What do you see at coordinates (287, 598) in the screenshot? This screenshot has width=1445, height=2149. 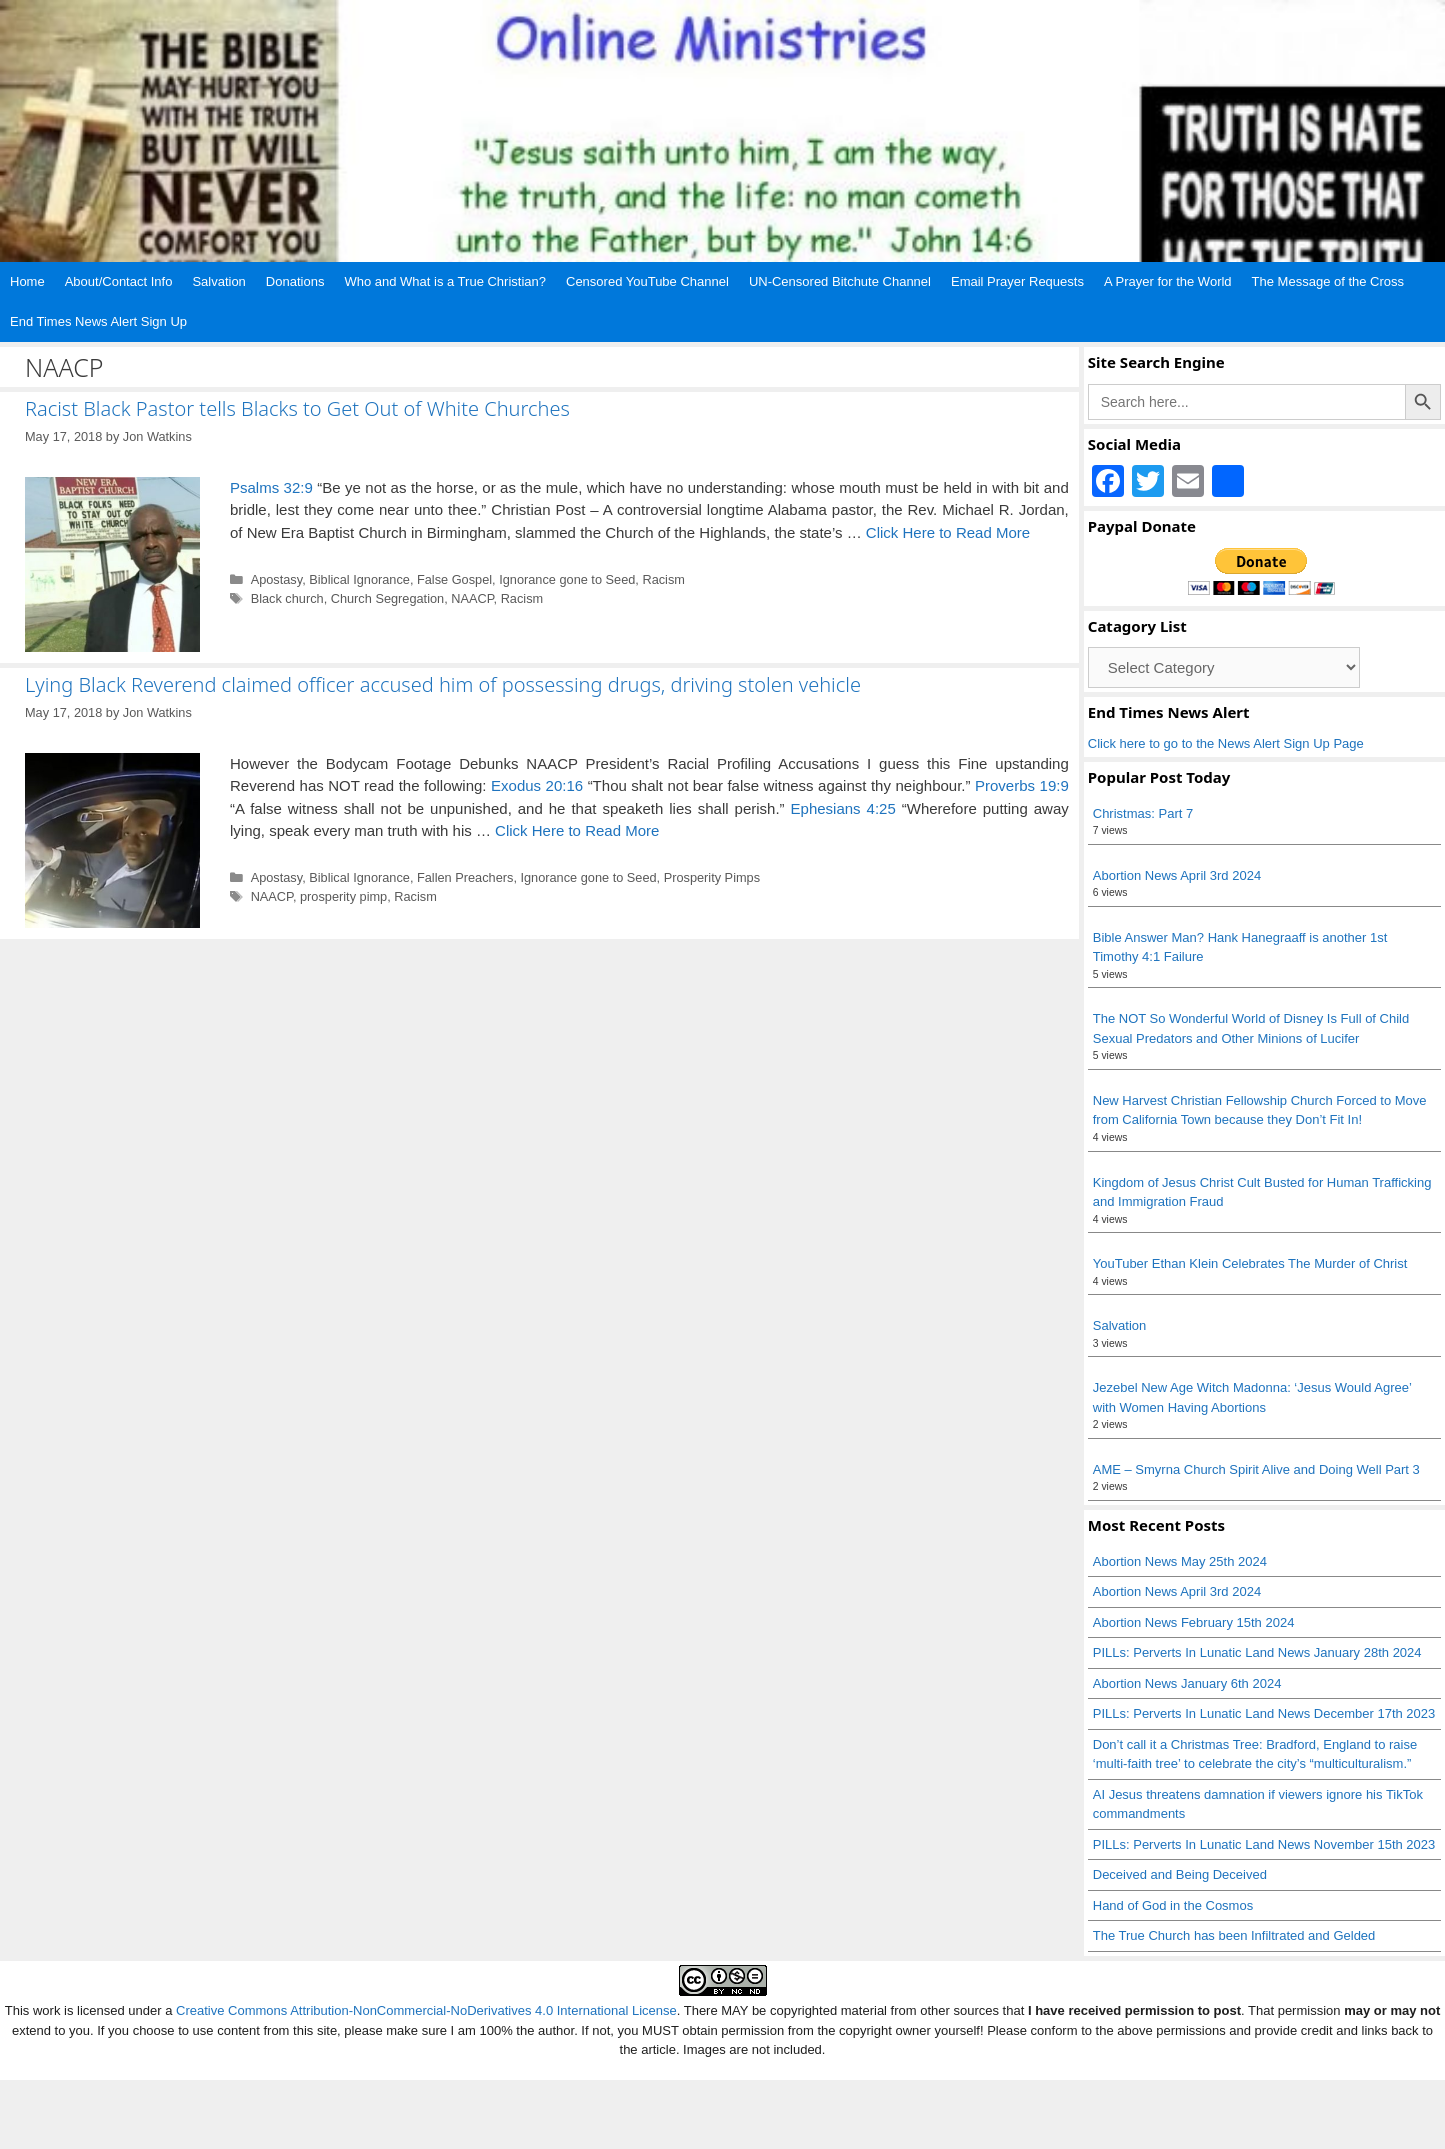 I see `Black church` at bounding box center [287, 598].